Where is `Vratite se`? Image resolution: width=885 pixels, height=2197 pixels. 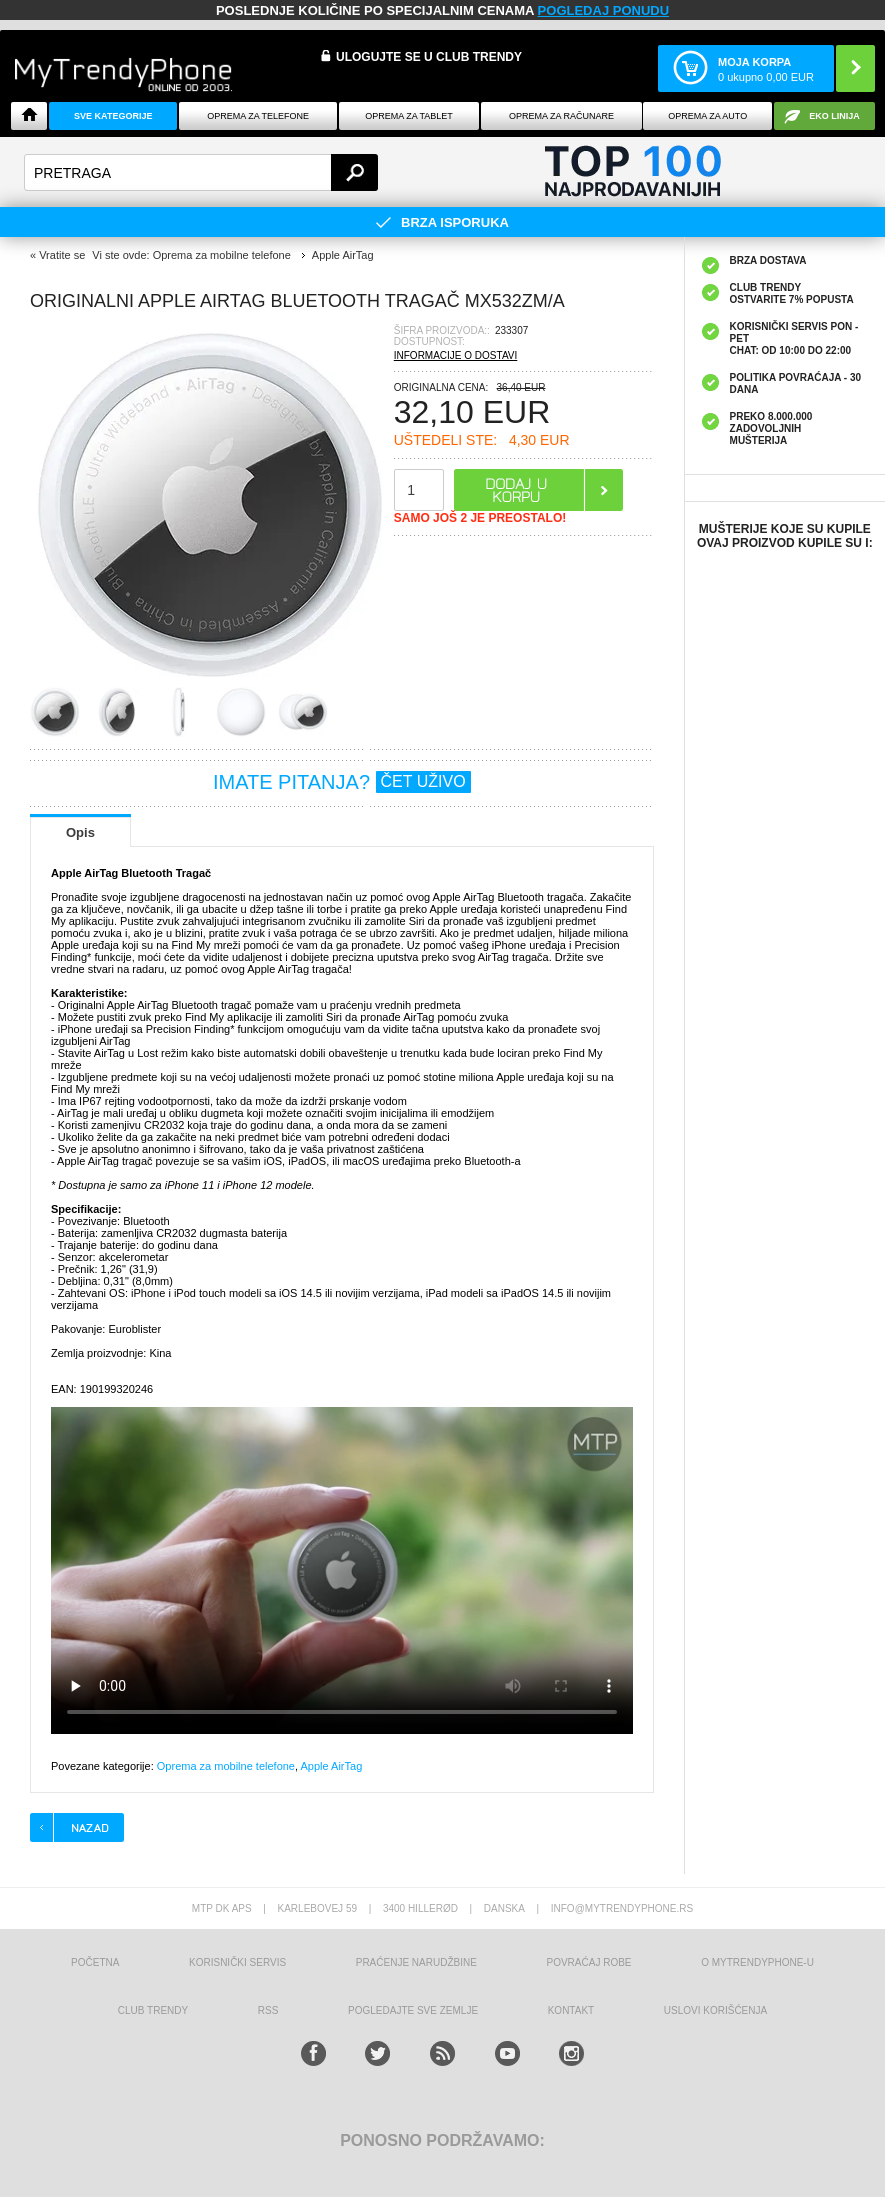
Vratite se is located at coordinates (62, 255).